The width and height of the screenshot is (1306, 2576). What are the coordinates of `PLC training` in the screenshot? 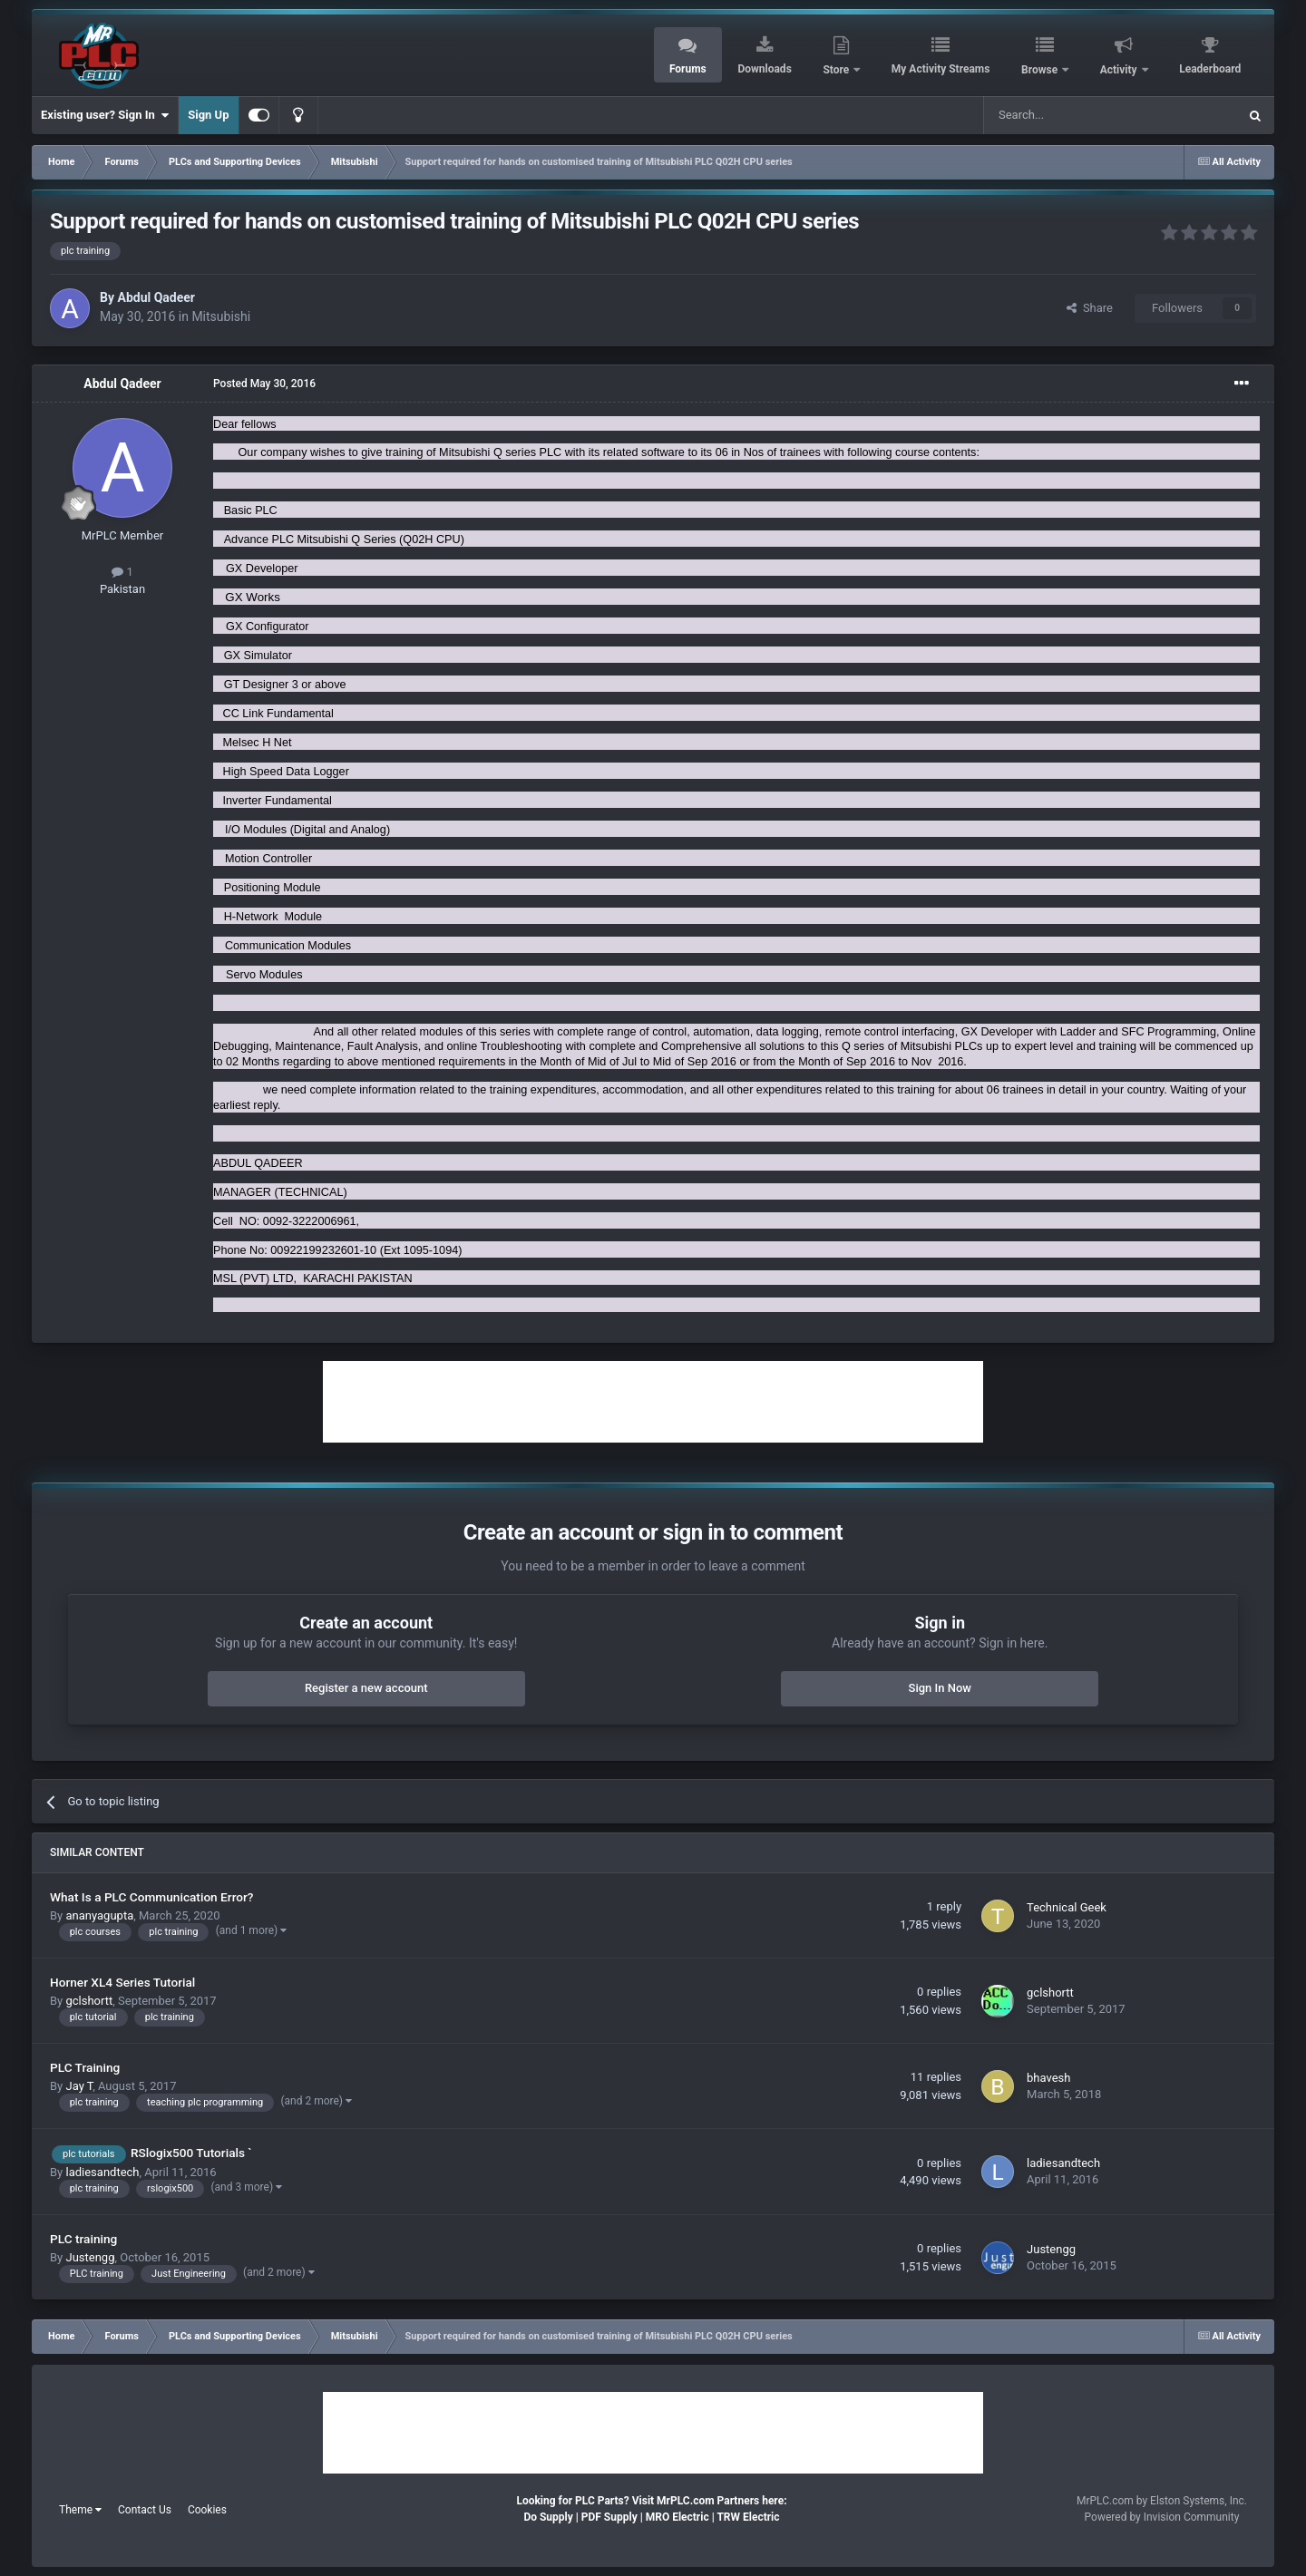 It's located at (83, 2238).